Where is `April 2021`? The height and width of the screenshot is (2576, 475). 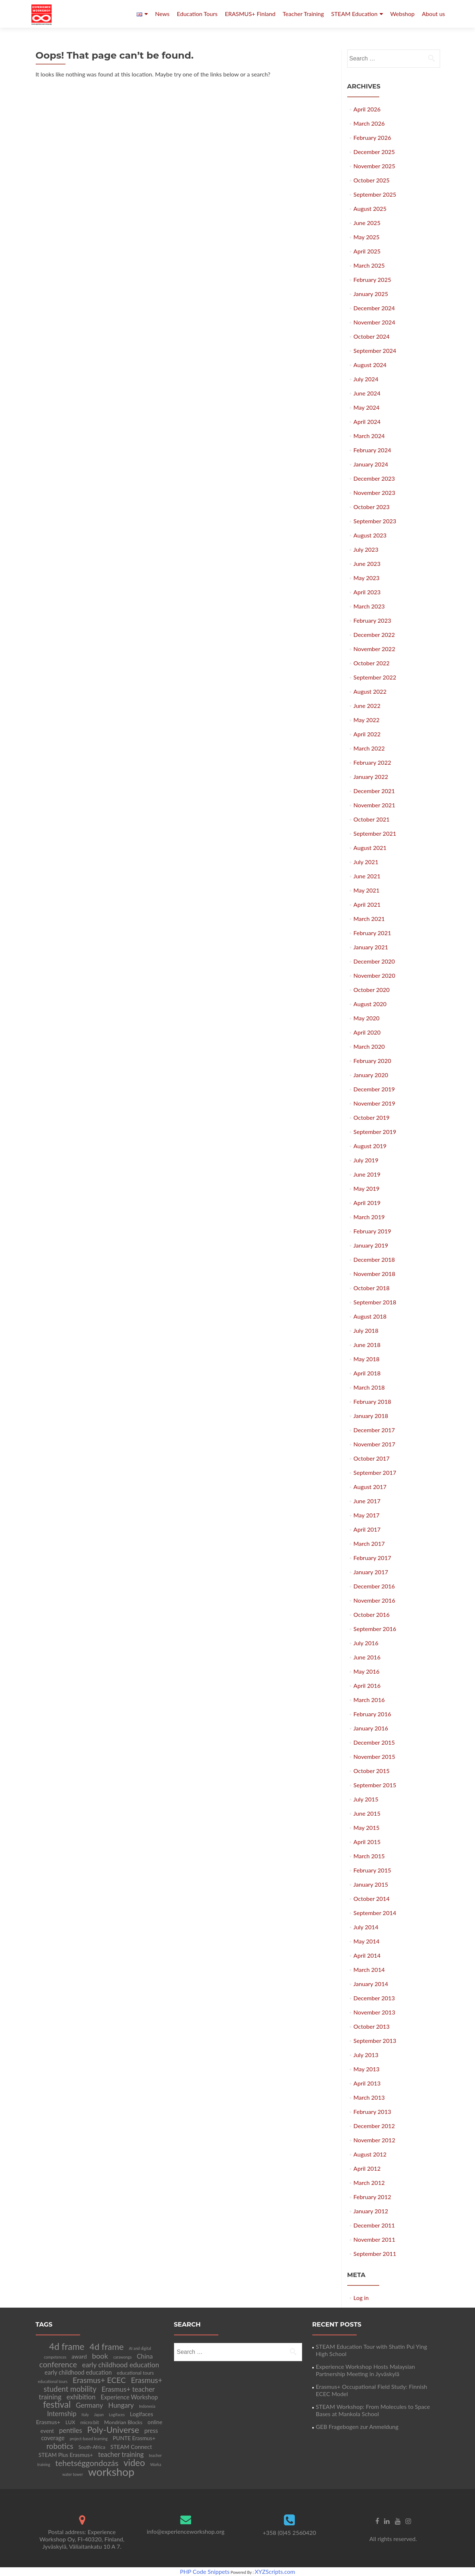
April 2021 is located at coordinates (366, 904).